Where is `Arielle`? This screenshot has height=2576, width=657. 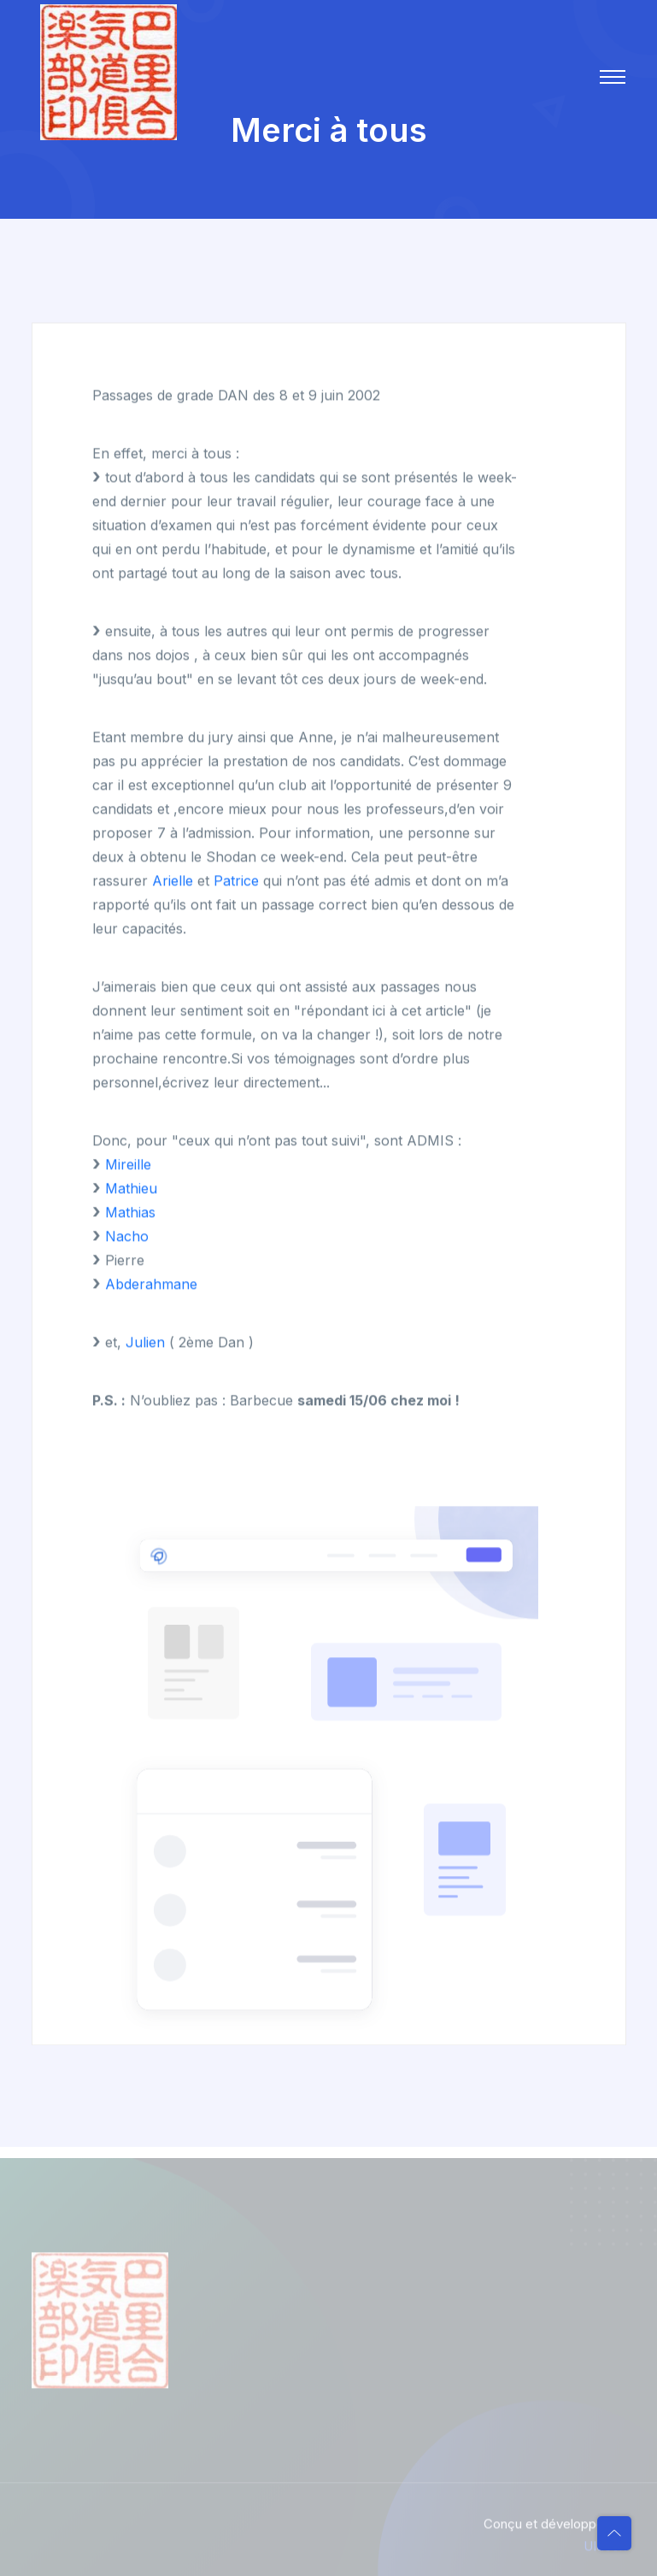
Arielle is located at coordinates (172, 881).